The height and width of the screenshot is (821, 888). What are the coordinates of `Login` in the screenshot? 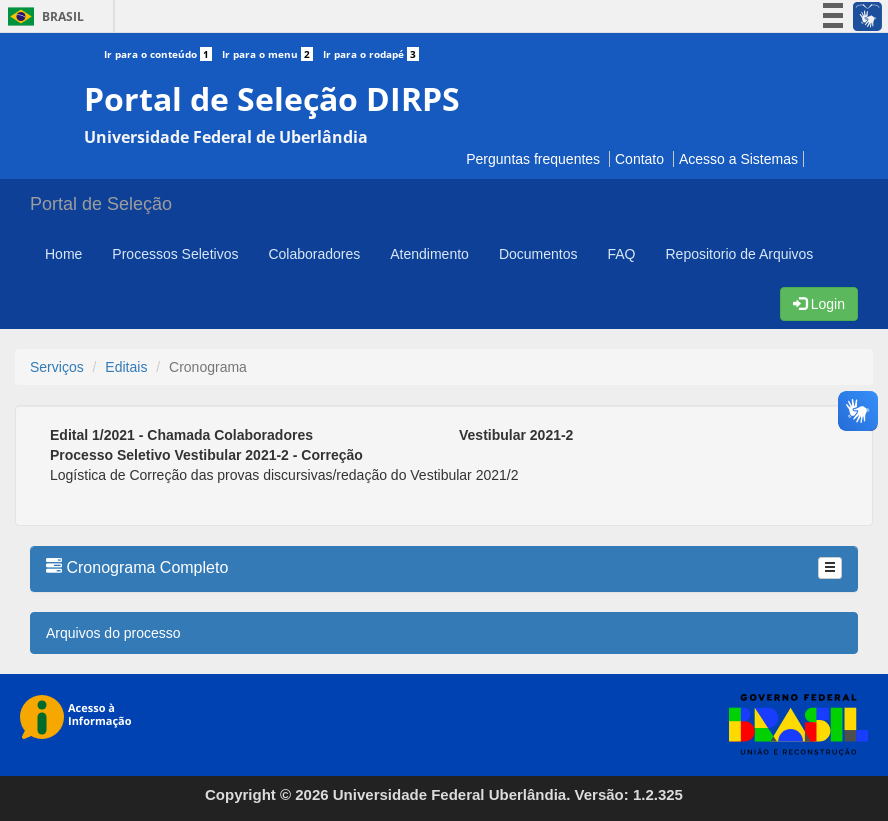 It's located at (819, 304).